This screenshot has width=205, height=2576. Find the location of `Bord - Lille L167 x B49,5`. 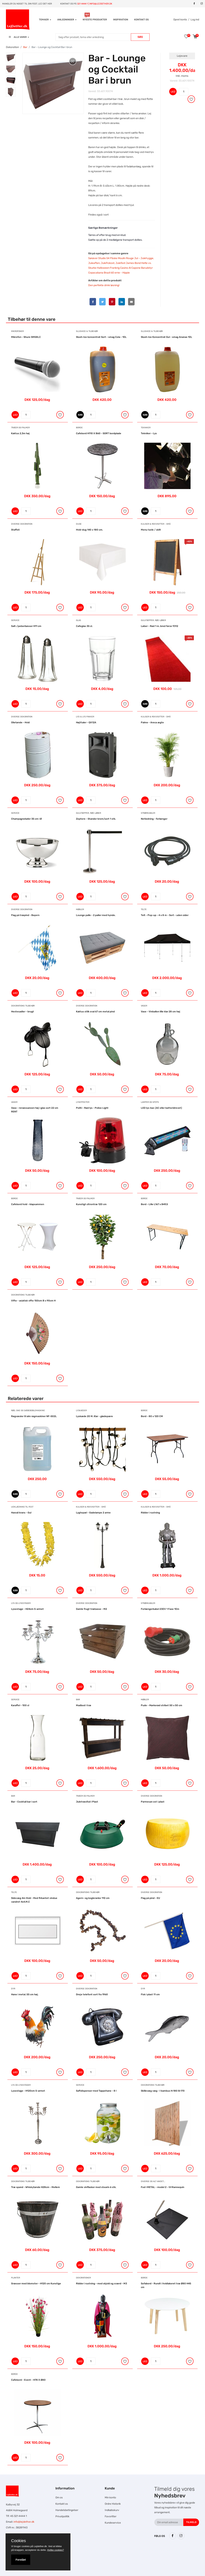

Bord - Lille L167 x B49,5 is located at coordinates (154, 1204).